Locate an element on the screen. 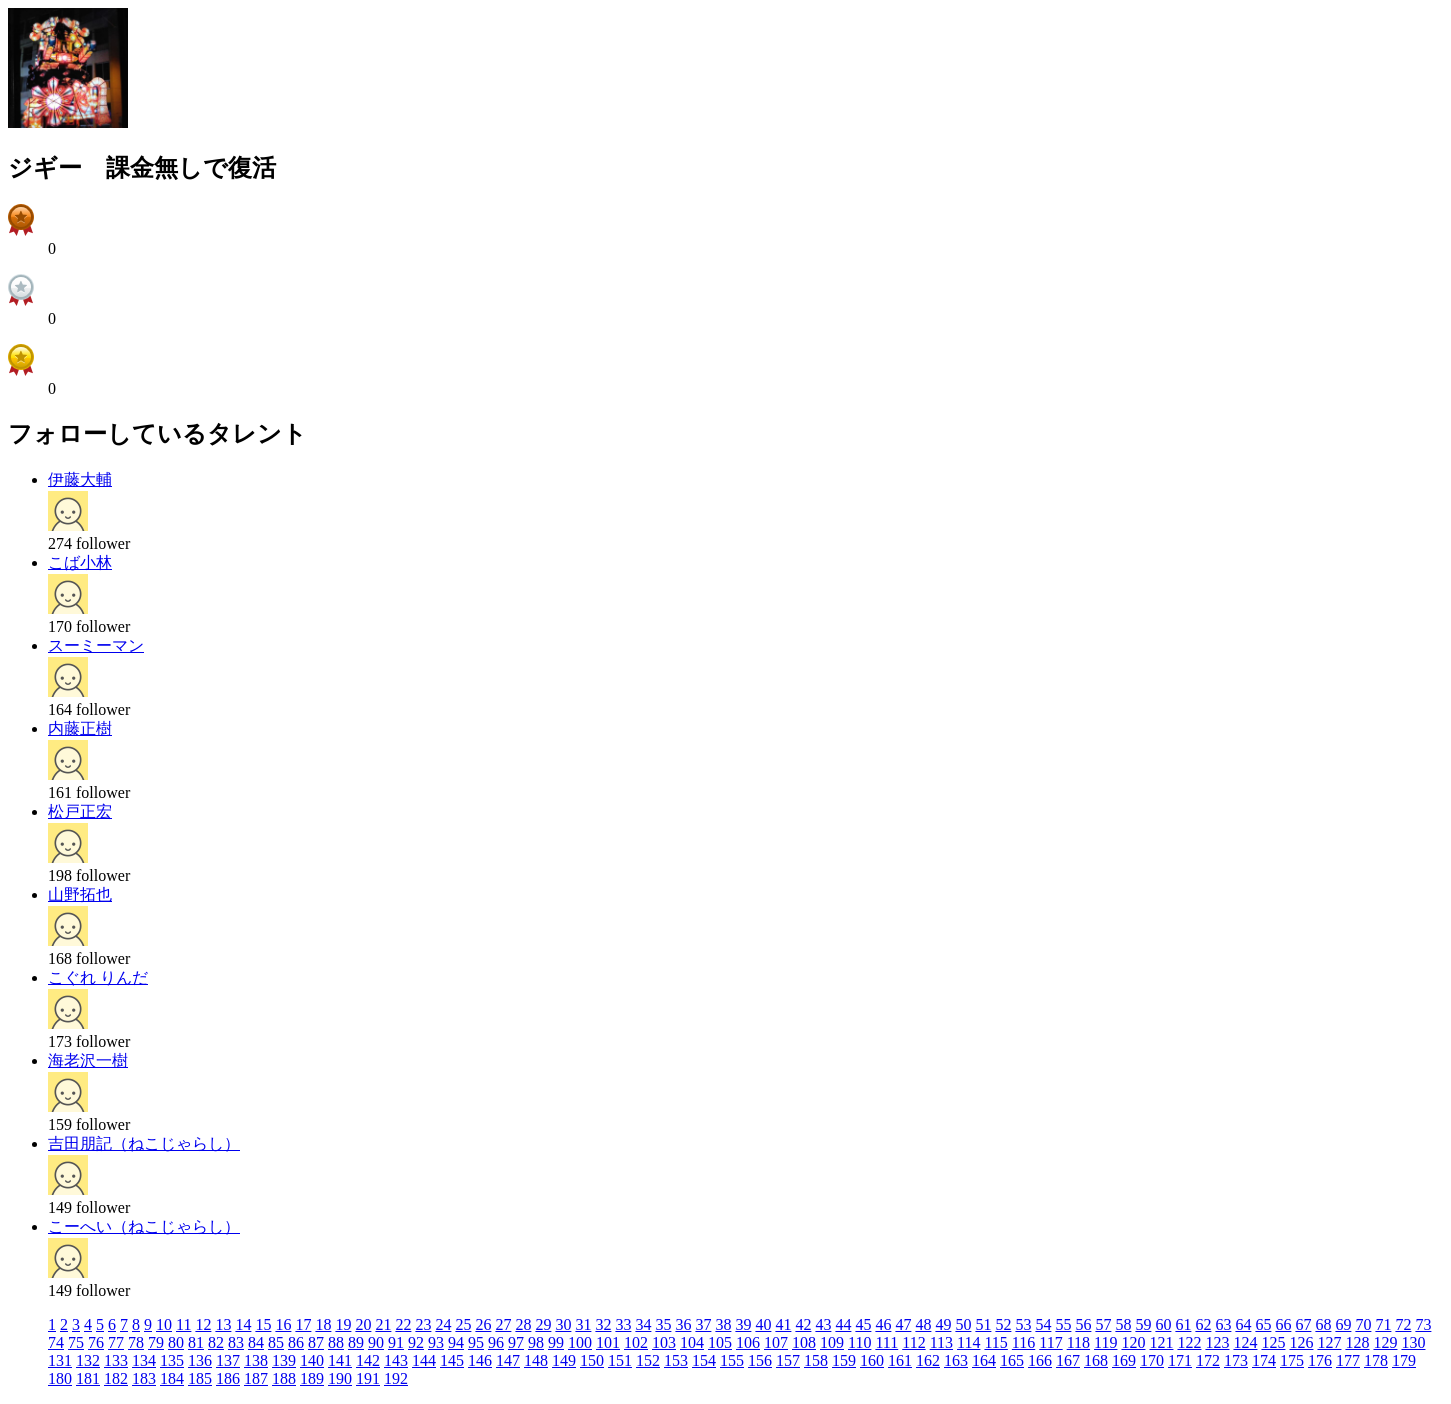  23 is located at coordinates (423, 1324).